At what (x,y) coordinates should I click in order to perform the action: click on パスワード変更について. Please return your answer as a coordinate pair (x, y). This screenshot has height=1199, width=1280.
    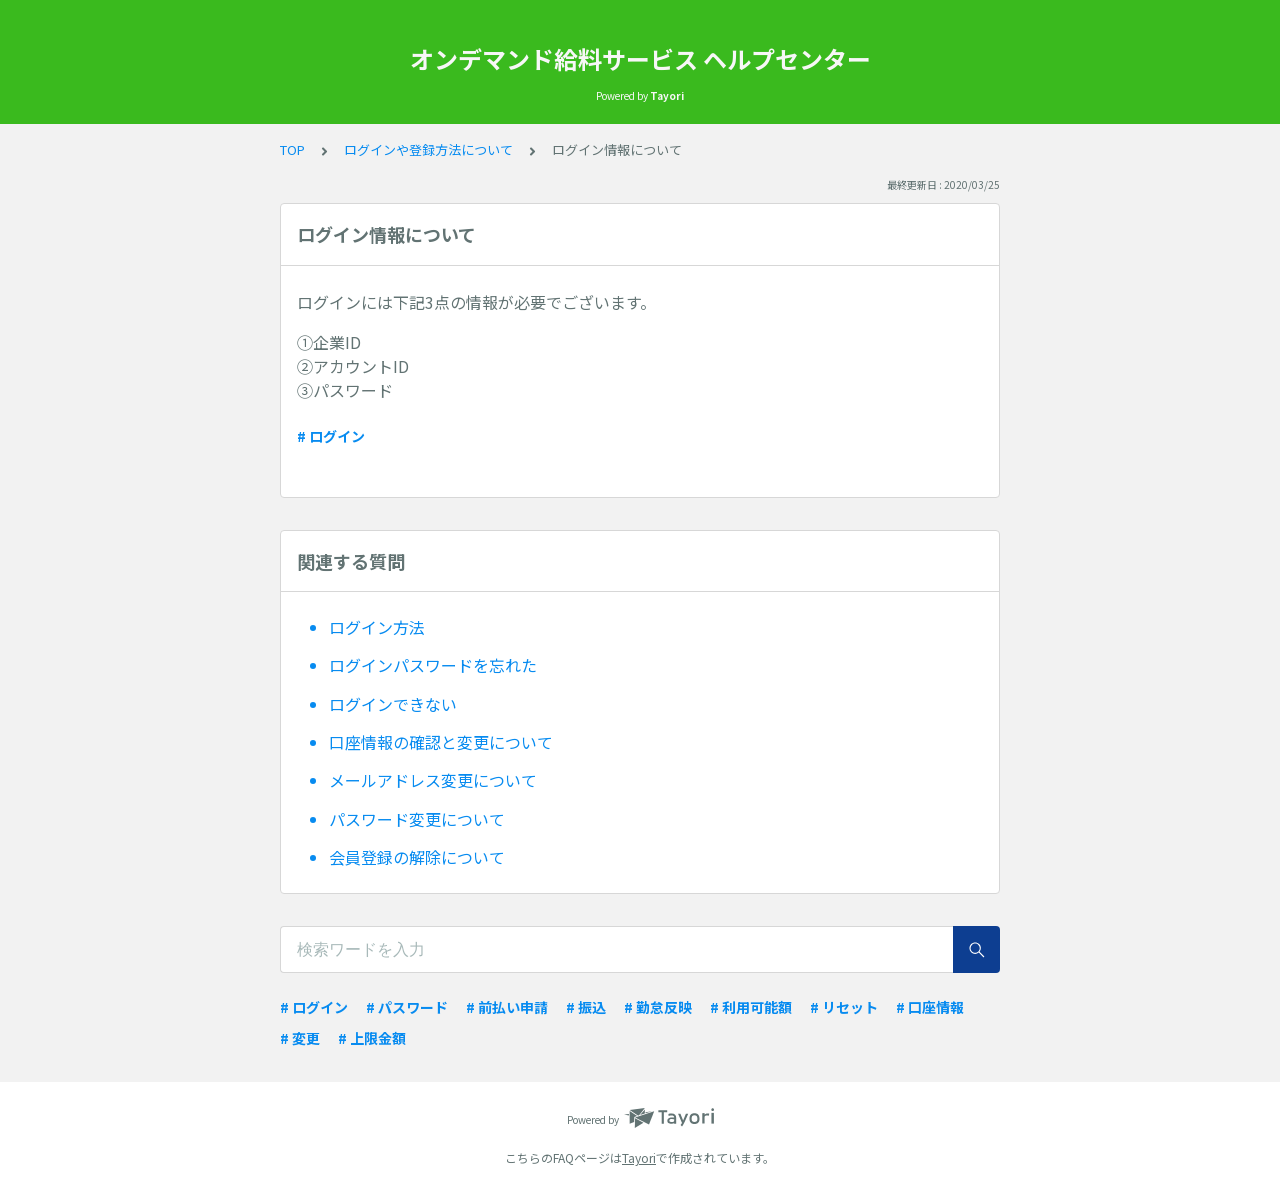
    Looking at the image, I should click on (417, 819).